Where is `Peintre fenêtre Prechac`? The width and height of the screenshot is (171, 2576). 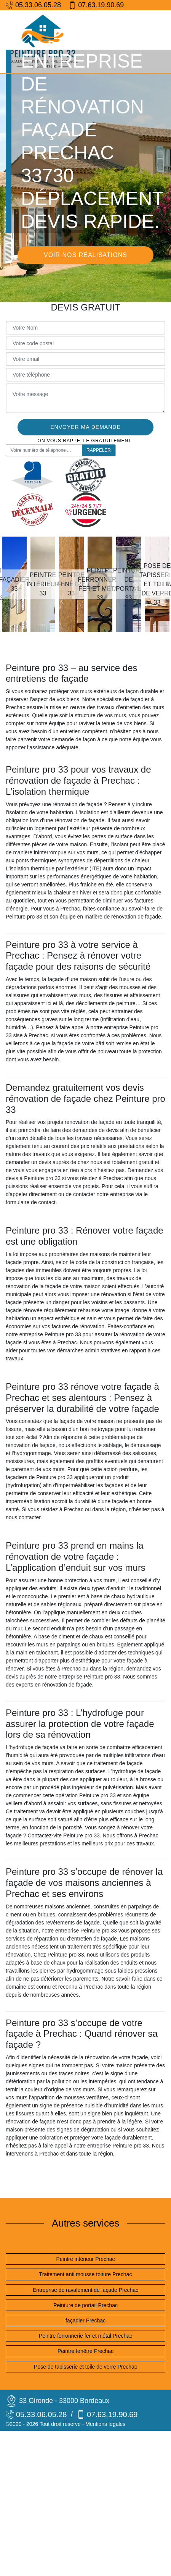
Peintre fenêtre Prechac is located at coordinates (85, 2351).